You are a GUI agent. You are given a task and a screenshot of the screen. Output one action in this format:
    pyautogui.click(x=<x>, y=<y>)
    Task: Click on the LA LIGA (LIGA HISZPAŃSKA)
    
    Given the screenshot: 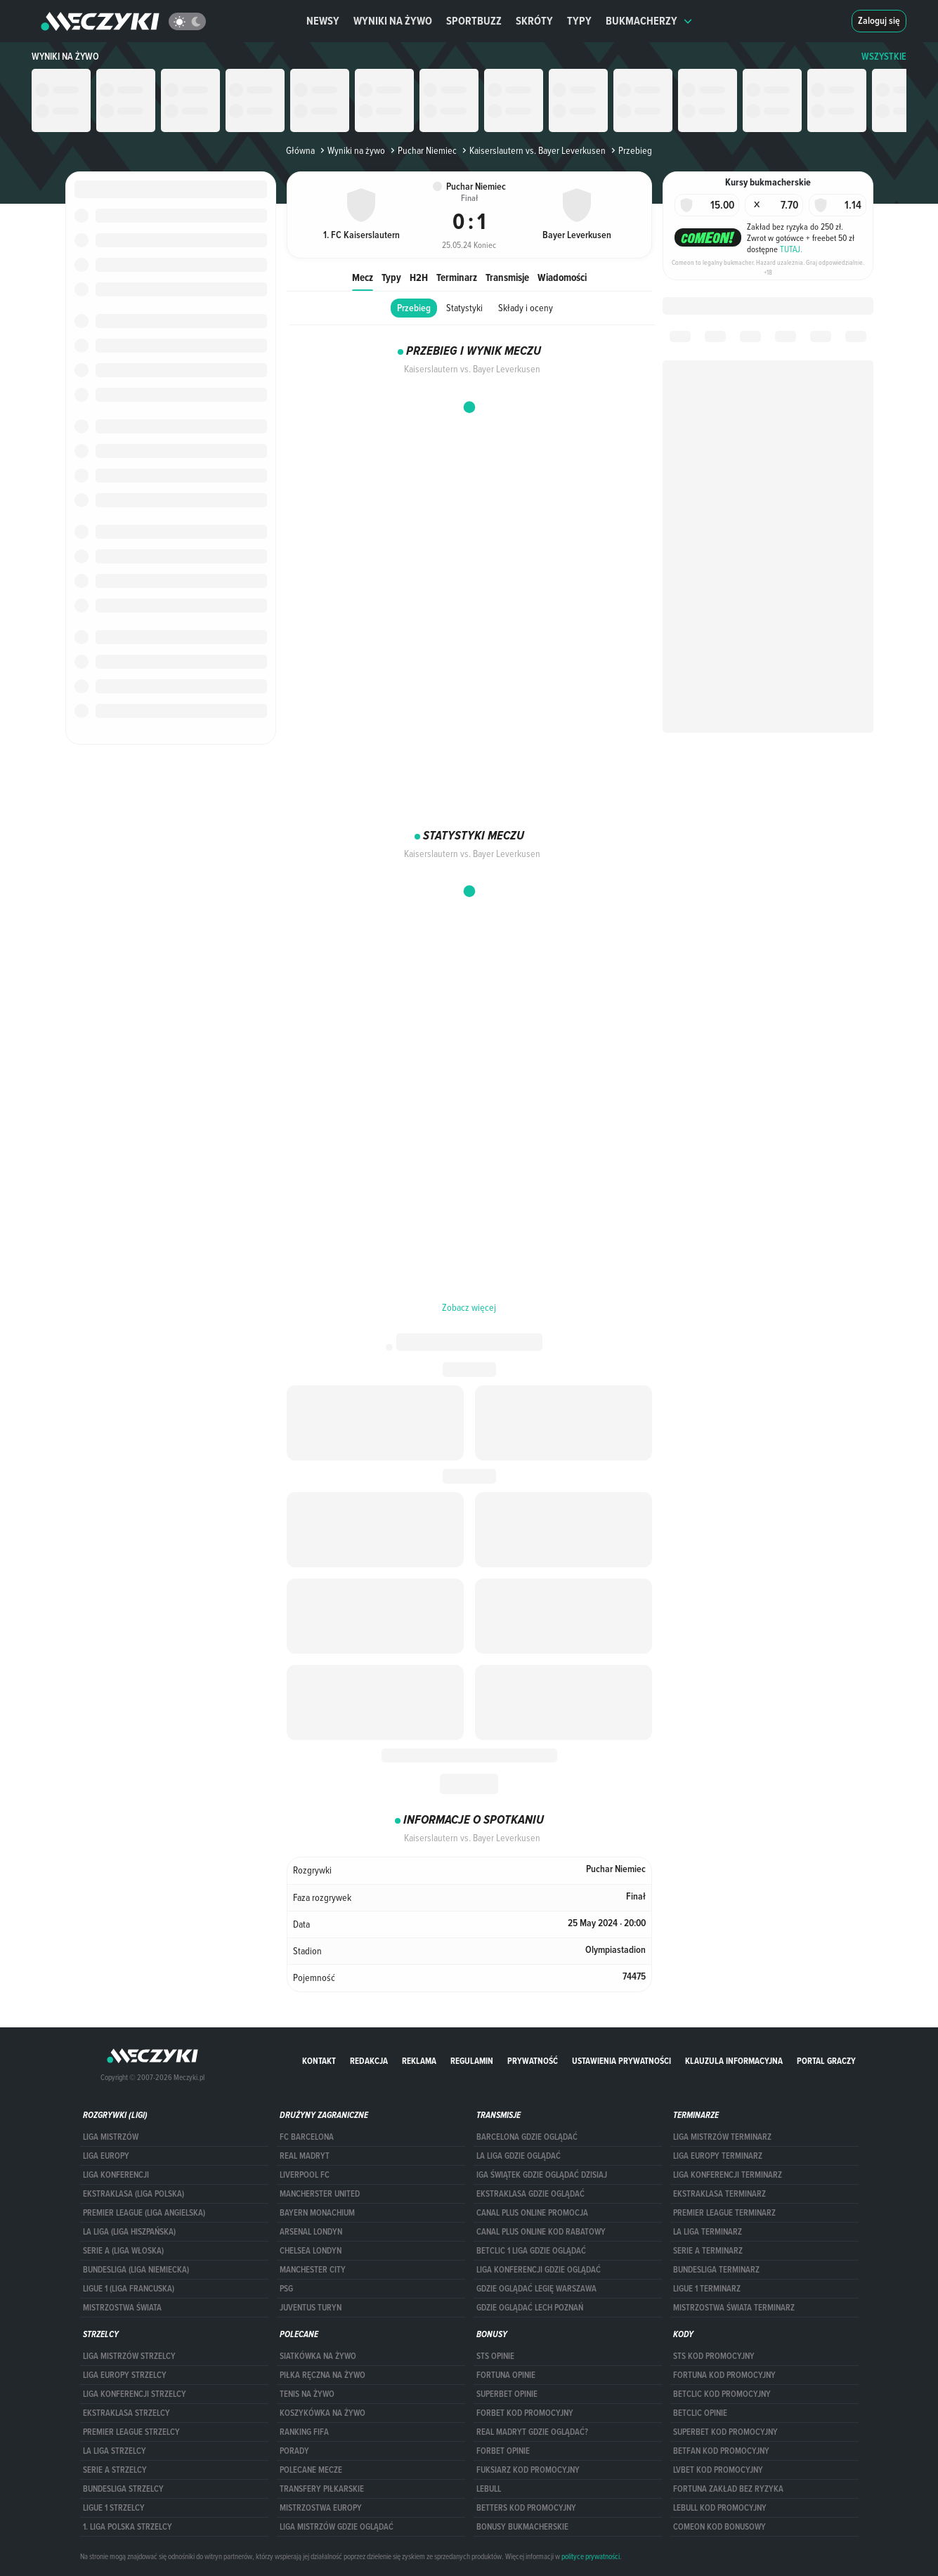 What is the action you would take?
    pyautogui.click(x=129, y=2231)
    